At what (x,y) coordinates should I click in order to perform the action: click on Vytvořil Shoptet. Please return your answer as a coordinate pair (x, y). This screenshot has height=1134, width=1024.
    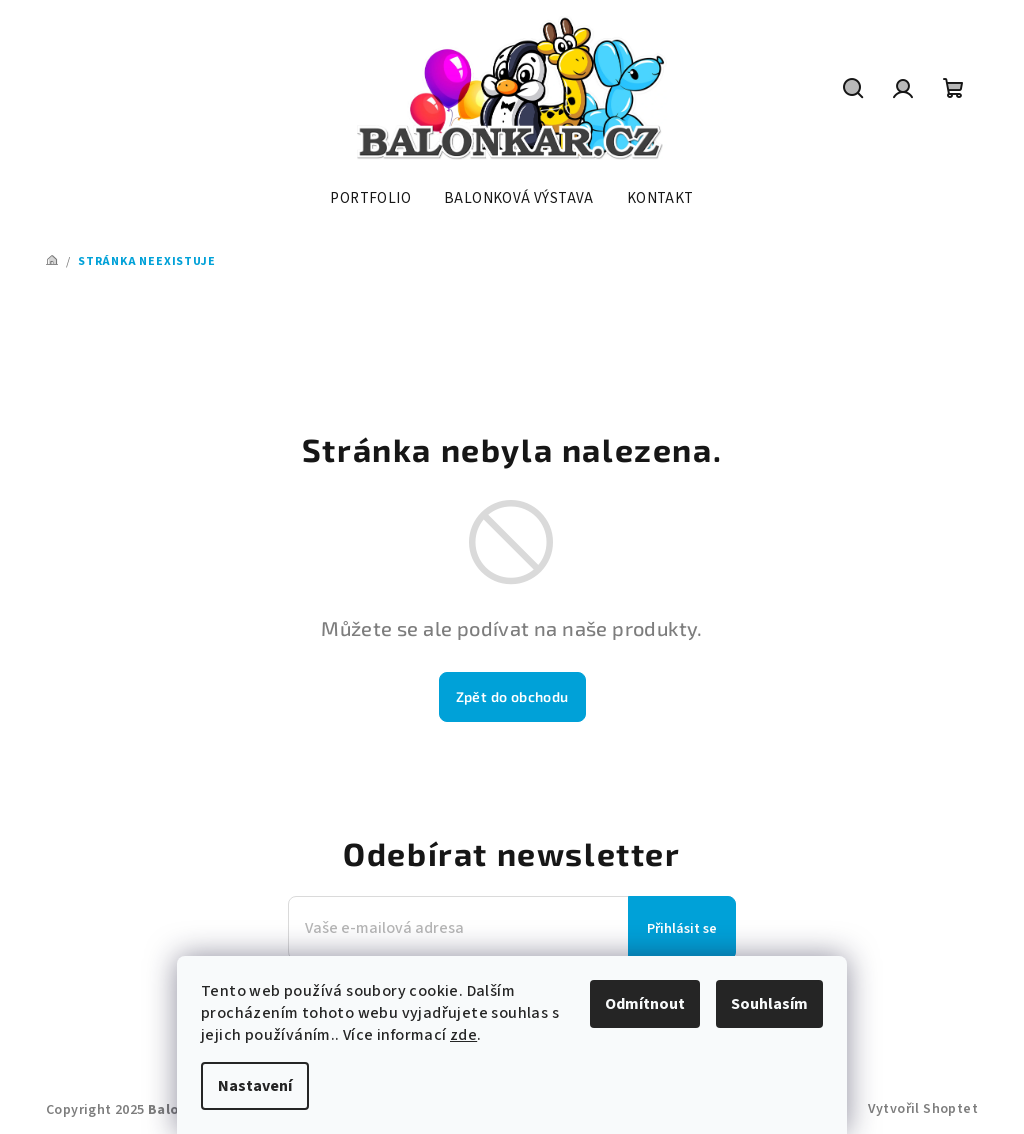
    Looking at the image, I should click on (923, 1109).